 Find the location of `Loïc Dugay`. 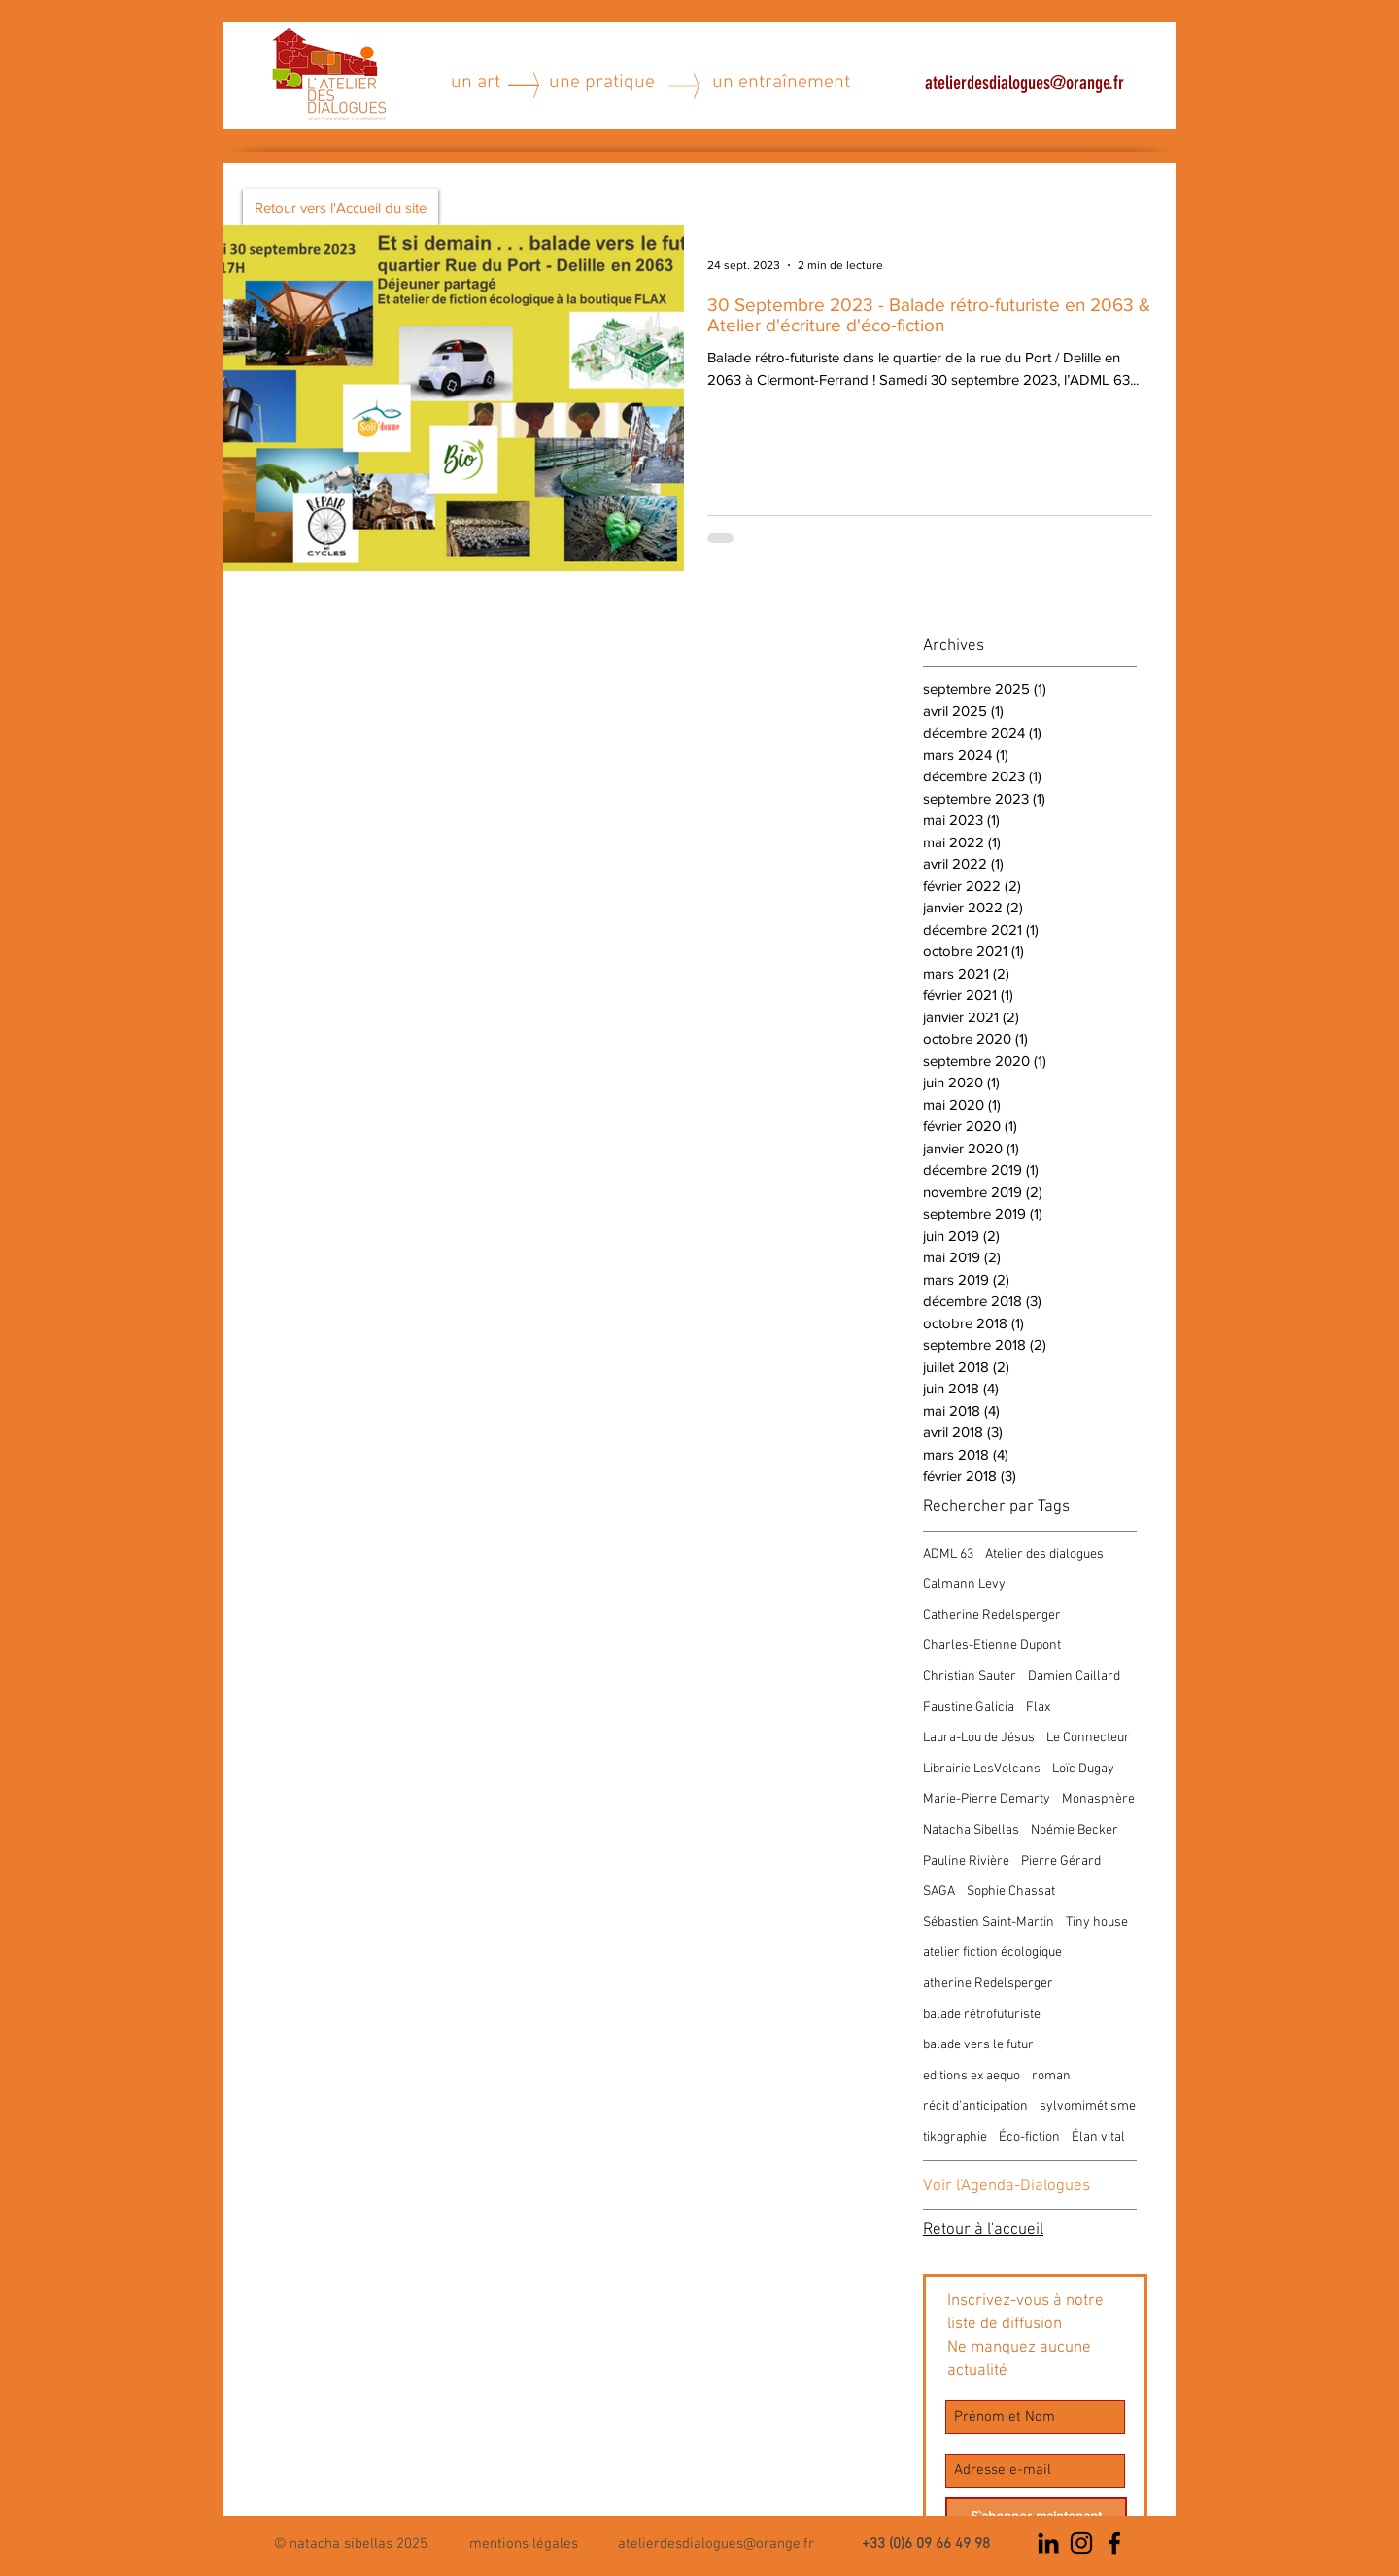

Loïc Dugay is located at coordinates (1083, 1769).